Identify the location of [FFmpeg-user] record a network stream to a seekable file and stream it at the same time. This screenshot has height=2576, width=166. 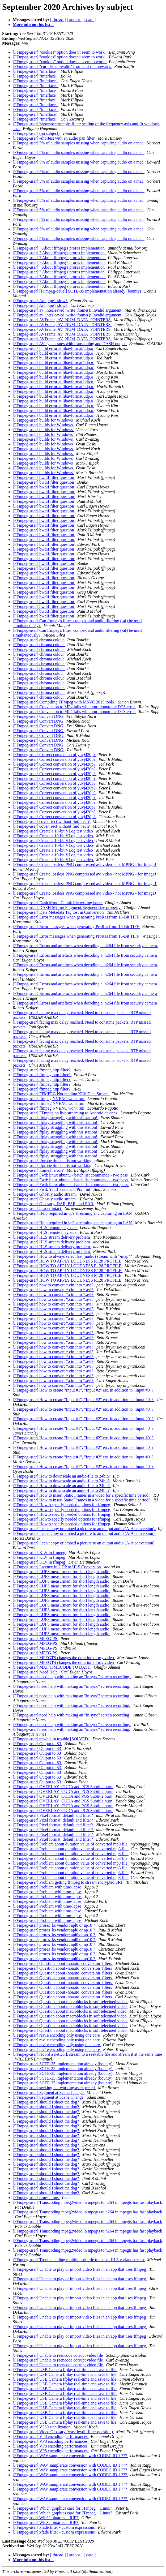
(87, 2054).